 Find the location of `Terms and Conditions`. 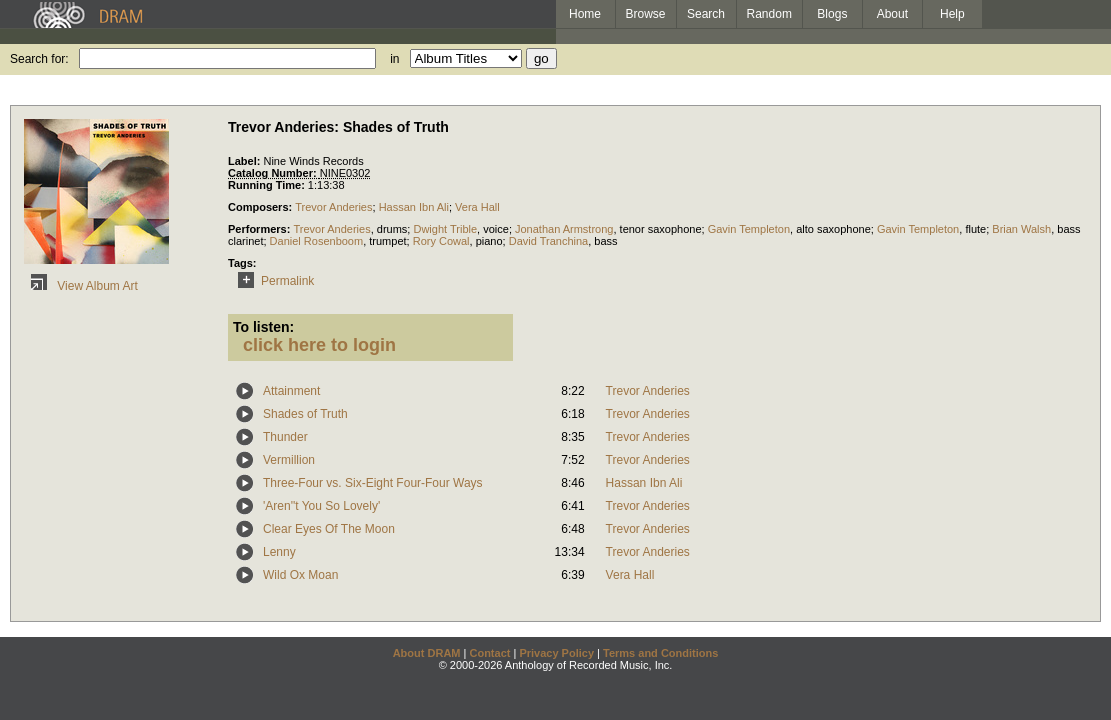

Terms and Conditions is located at coordinates (660, 653).